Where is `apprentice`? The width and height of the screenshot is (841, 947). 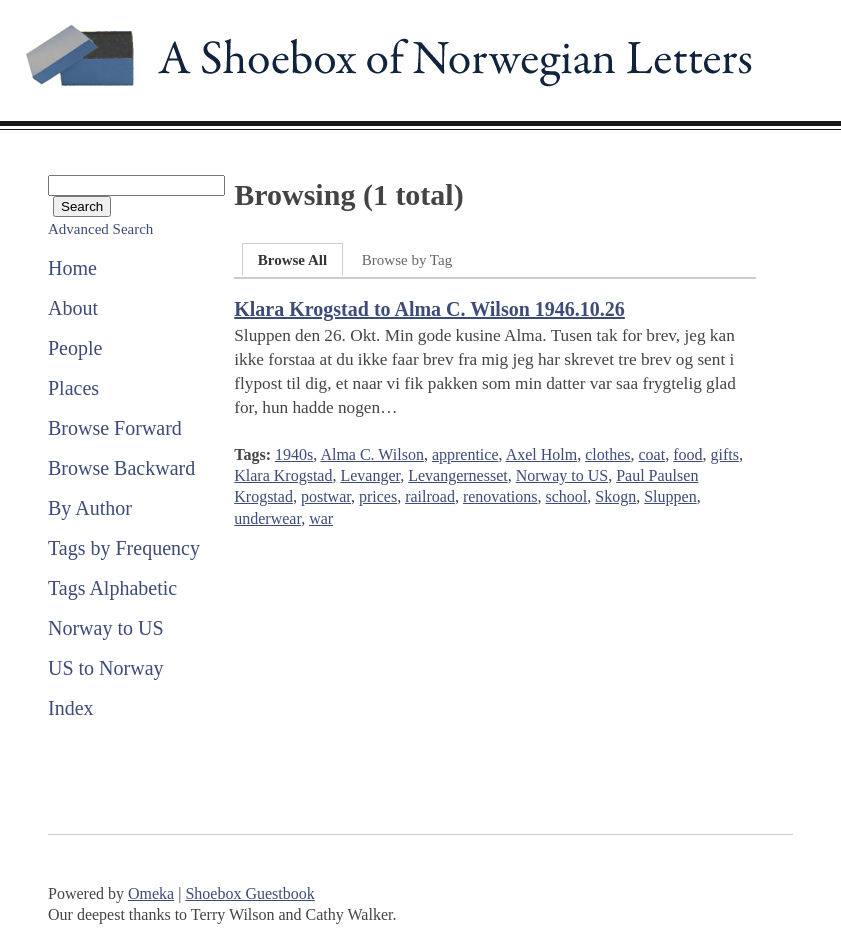
apprentice is located at coordinates (465, 454).